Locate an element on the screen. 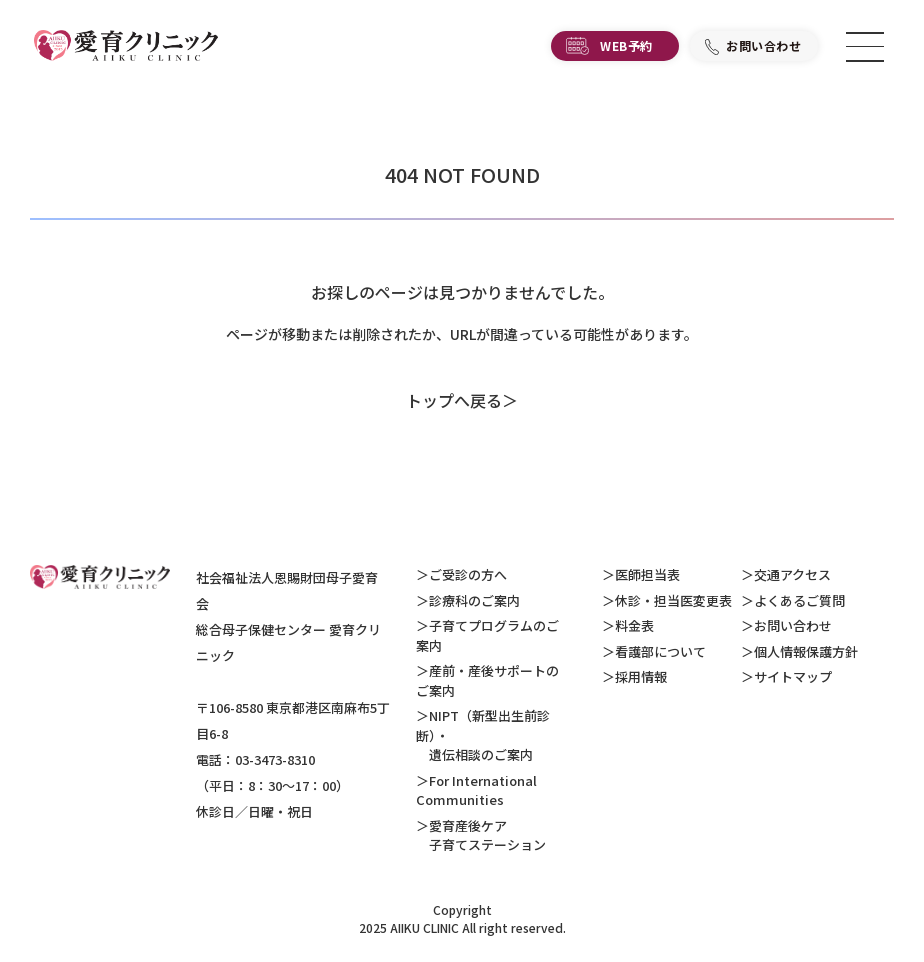 Image resolution: width=924 pixels, height=962 pixels. お問い合わせ is located at coordinates (764, 45).